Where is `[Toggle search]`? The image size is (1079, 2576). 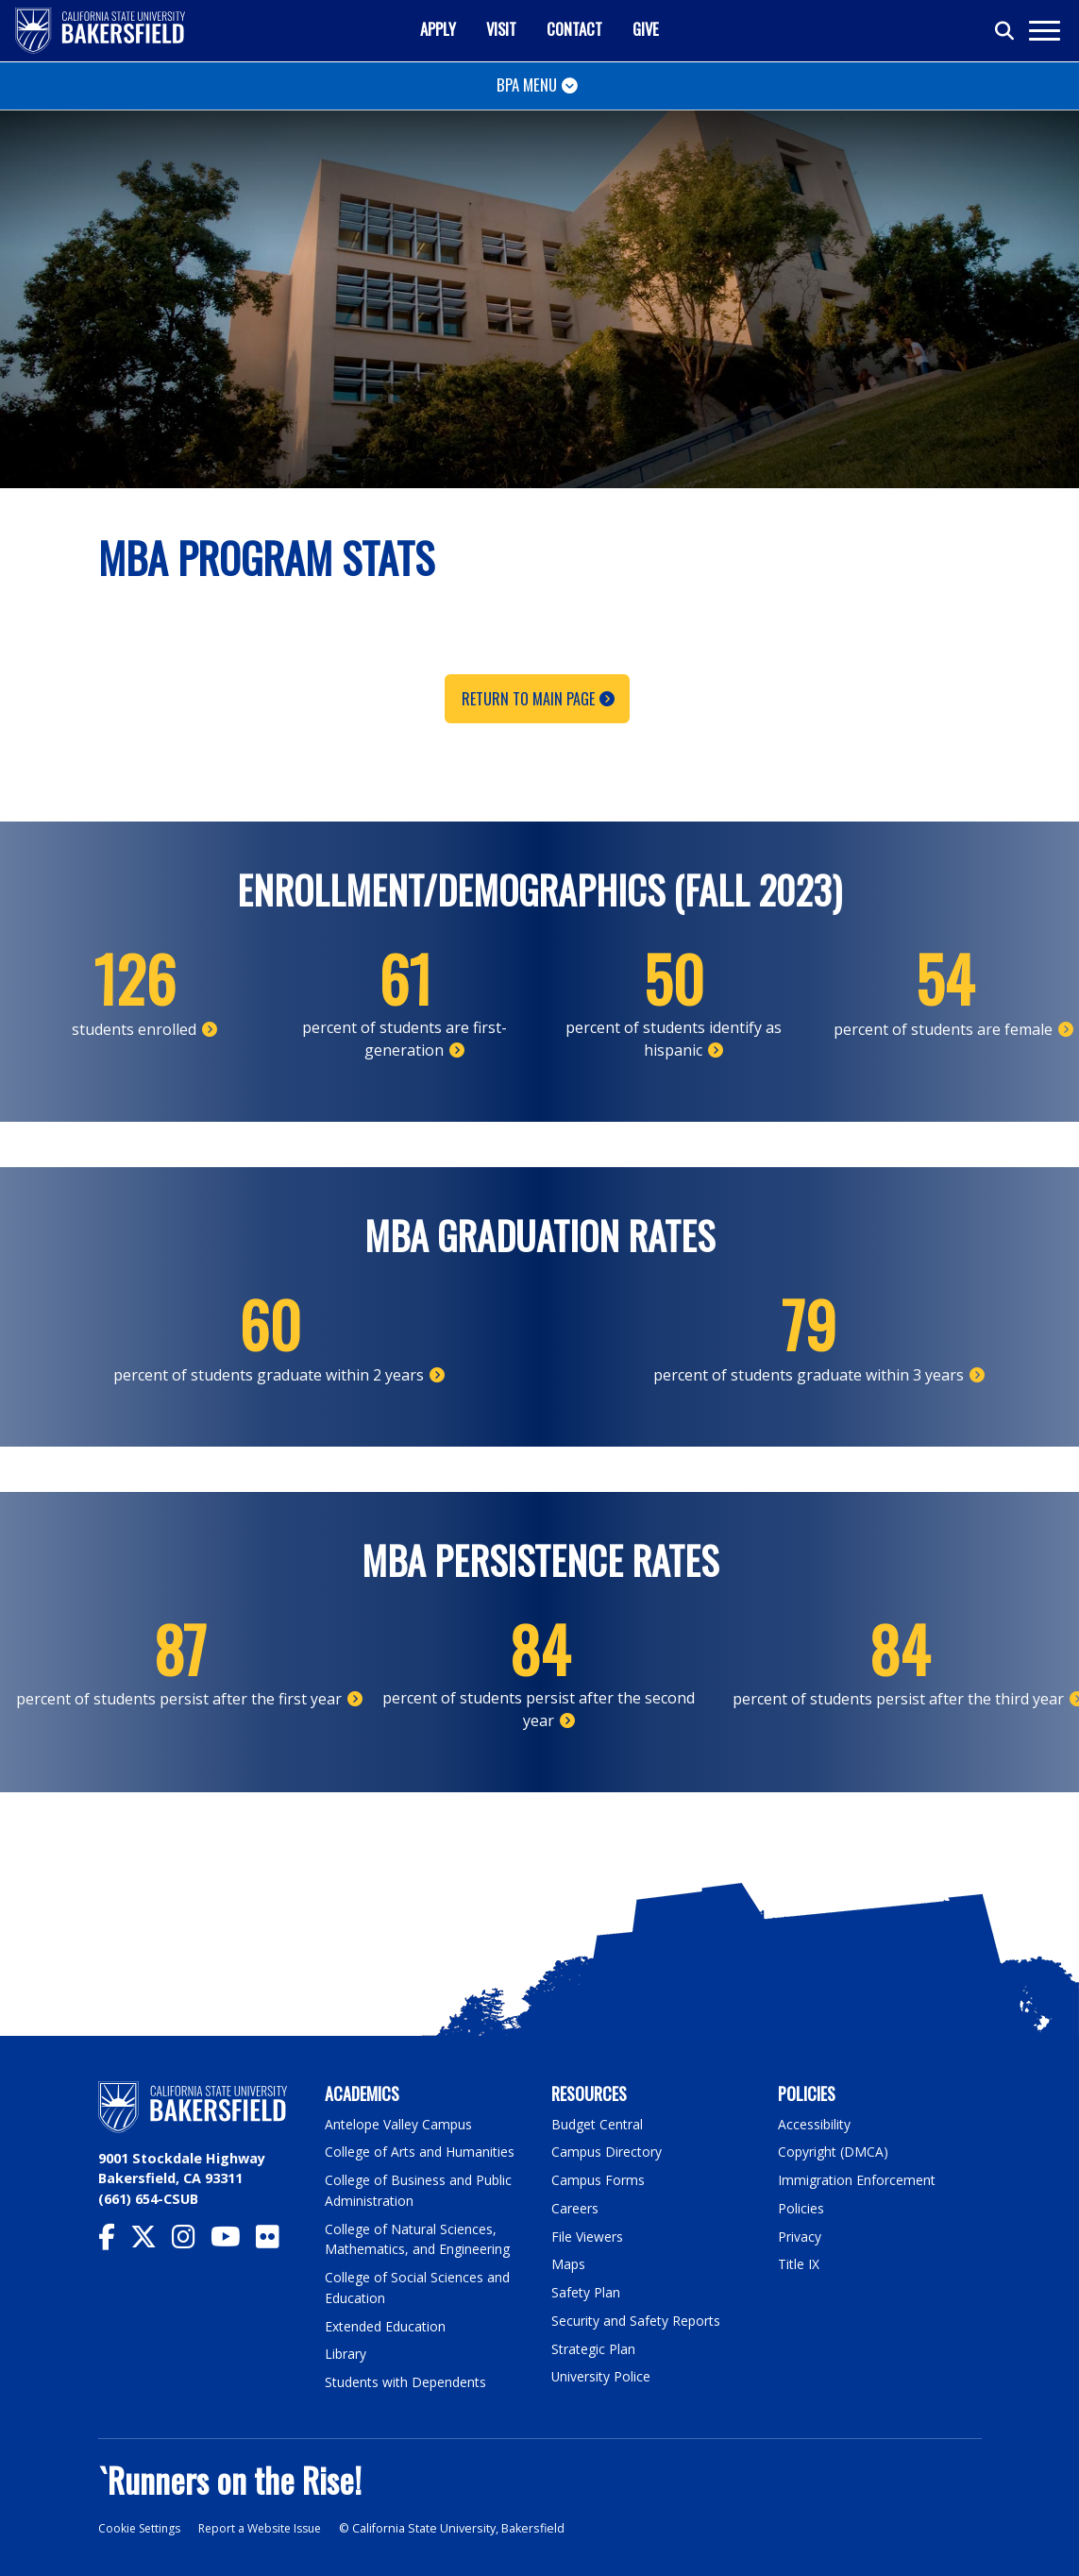 [Toggle search] is located at coordinates (1005, 31).